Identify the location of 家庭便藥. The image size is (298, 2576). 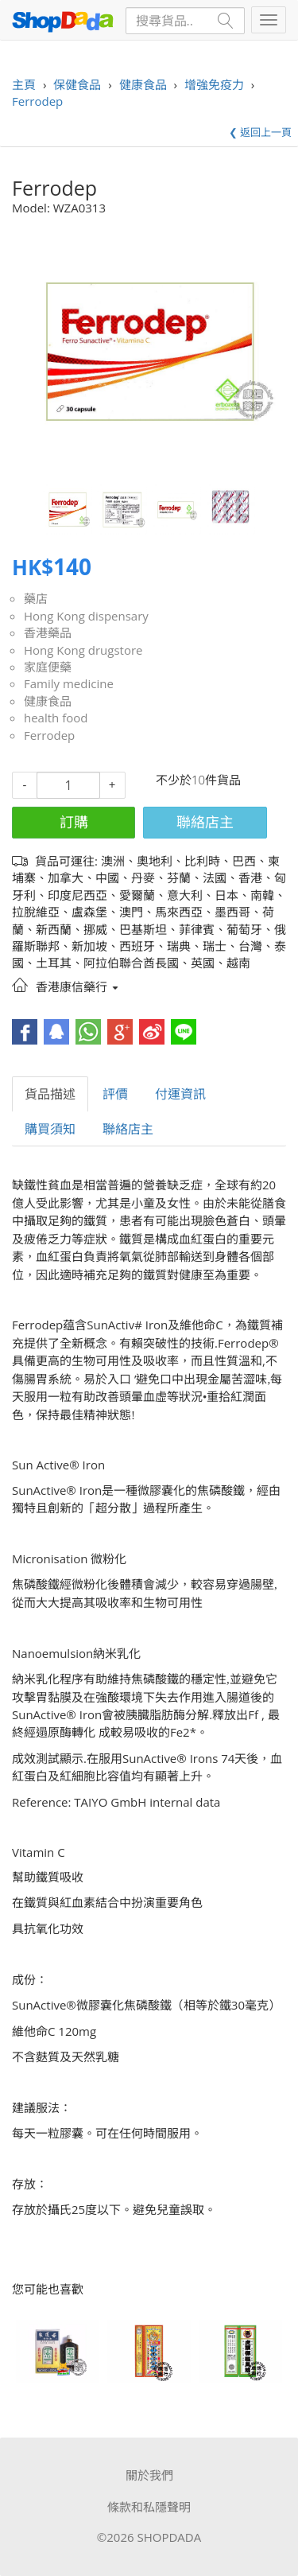
(48, 667).